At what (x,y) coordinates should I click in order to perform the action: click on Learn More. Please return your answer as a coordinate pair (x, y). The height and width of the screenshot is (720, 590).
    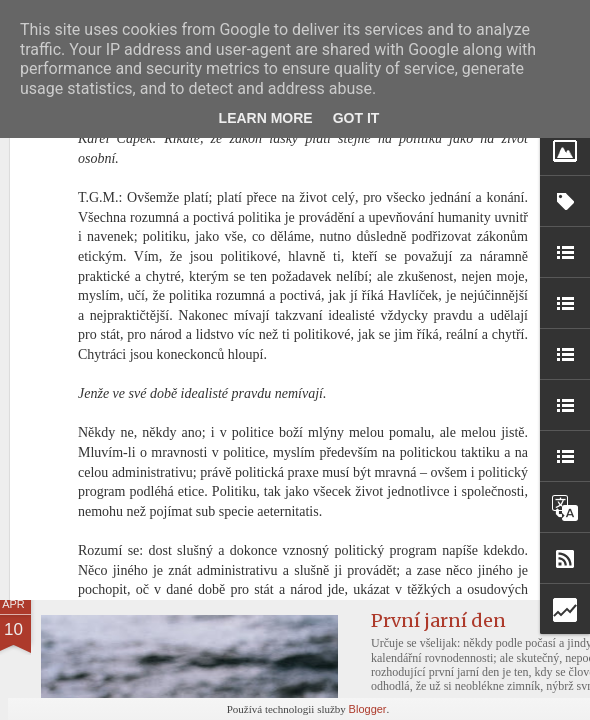
    Looking at the image, I should click on (266, 118).